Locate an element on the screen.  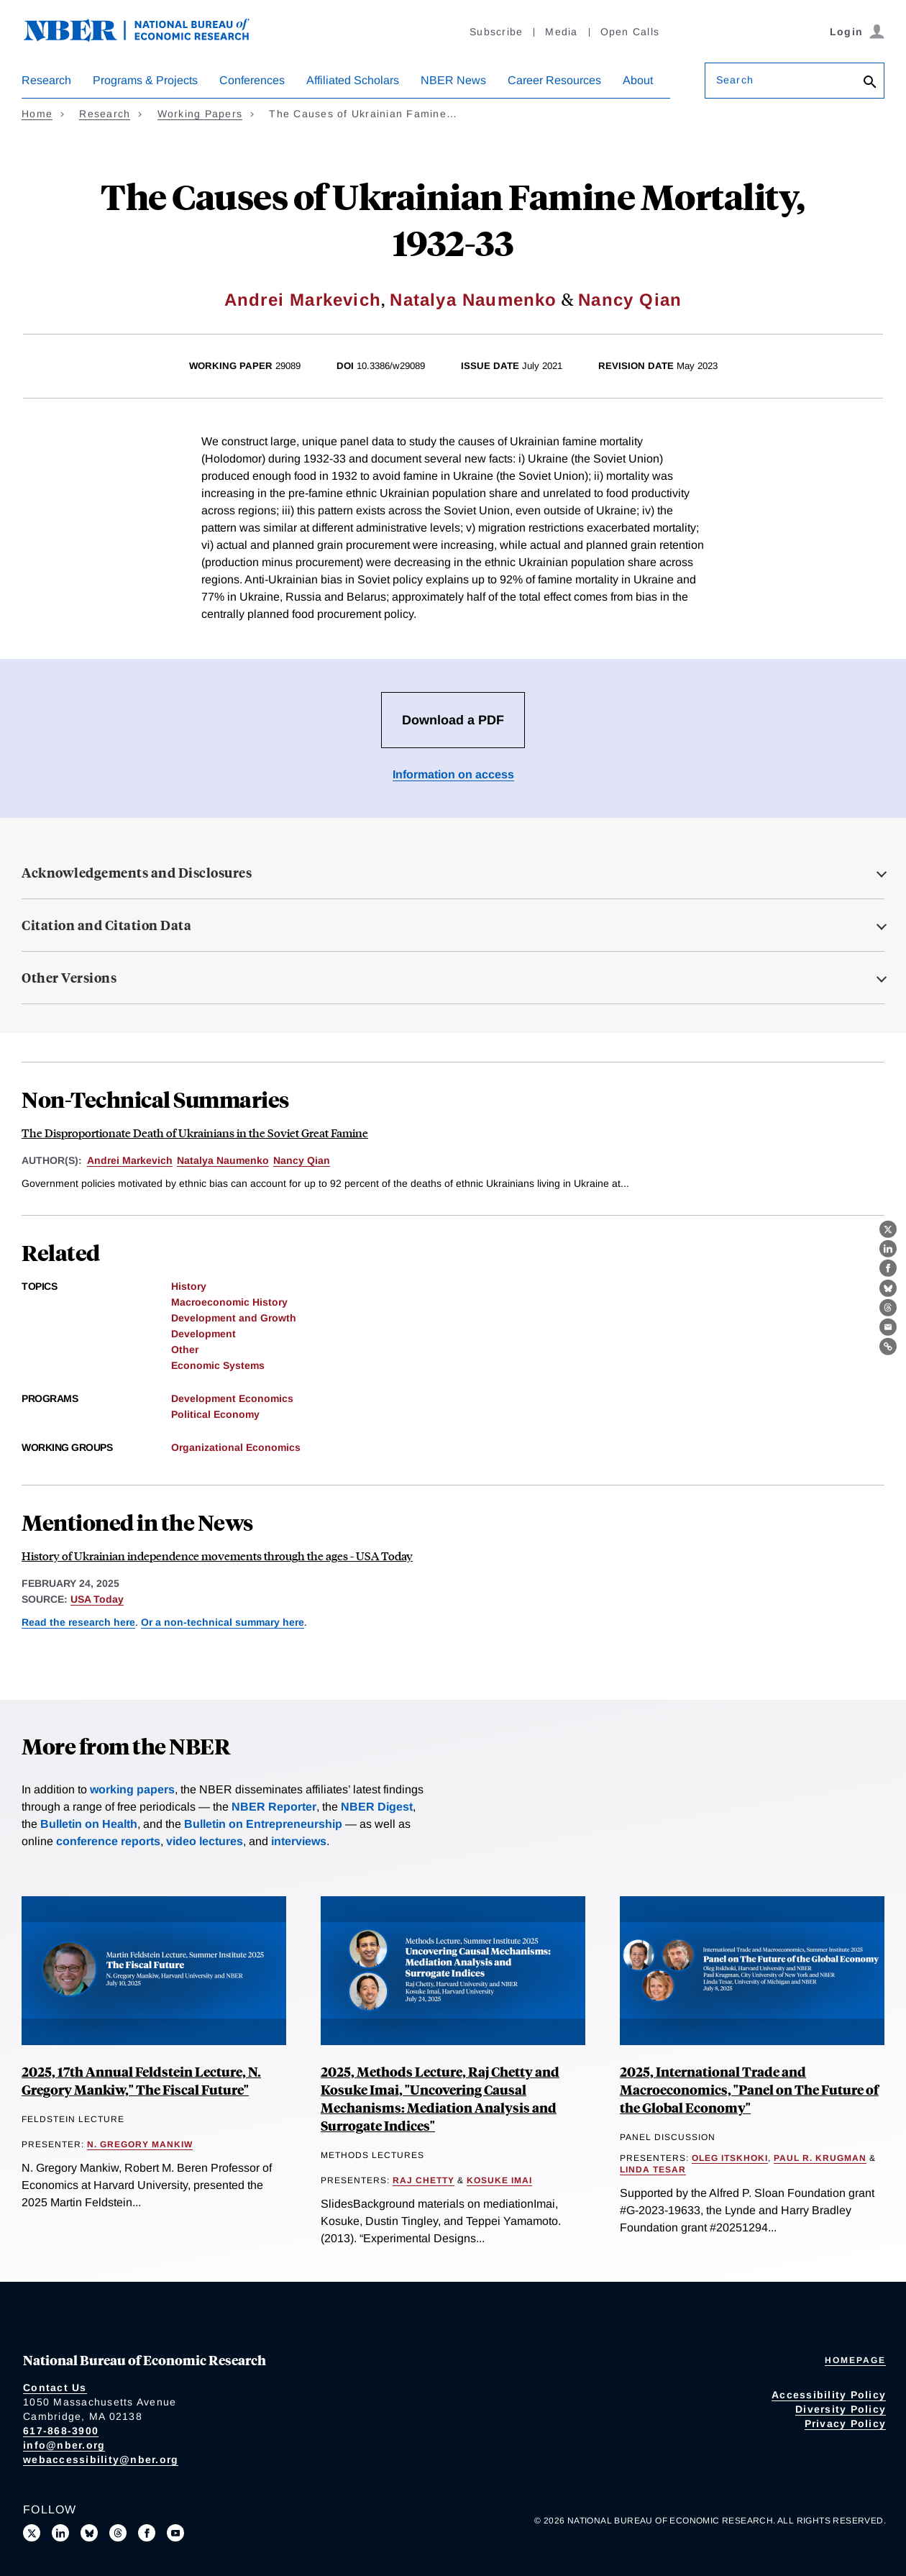
Programs & Projects is located at coordinates (145, 80).